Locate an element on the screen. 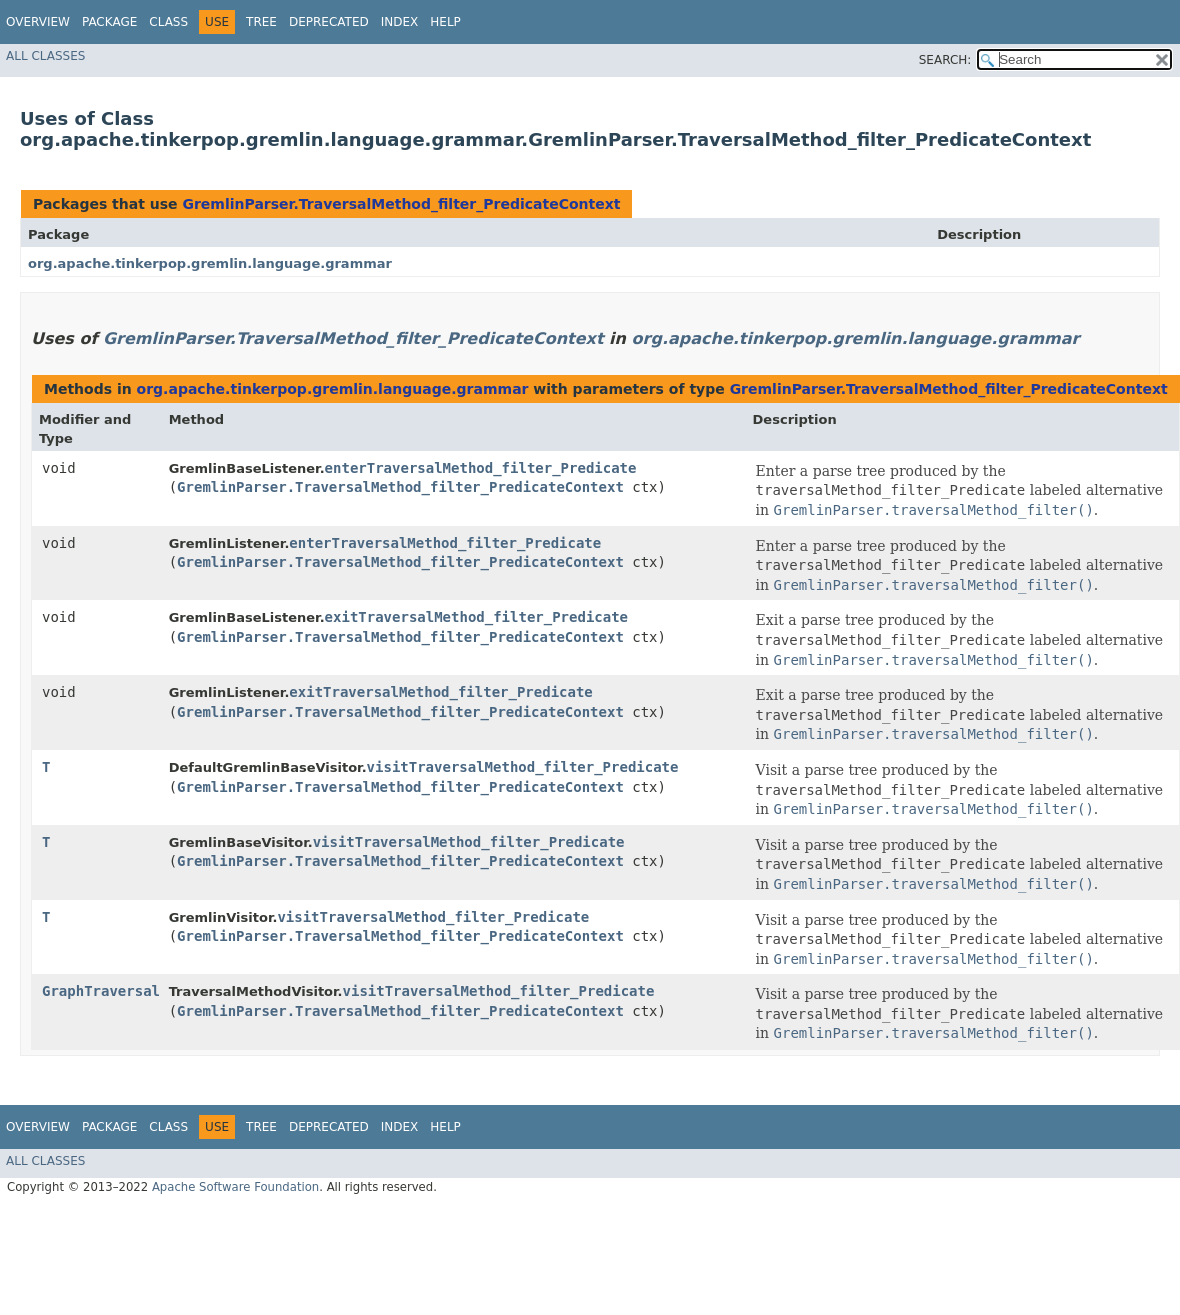 The image size is (1180, 1315). GremlinParser.TraversalMethod_filter_PredicateContext is located at coordinates (401, 204).